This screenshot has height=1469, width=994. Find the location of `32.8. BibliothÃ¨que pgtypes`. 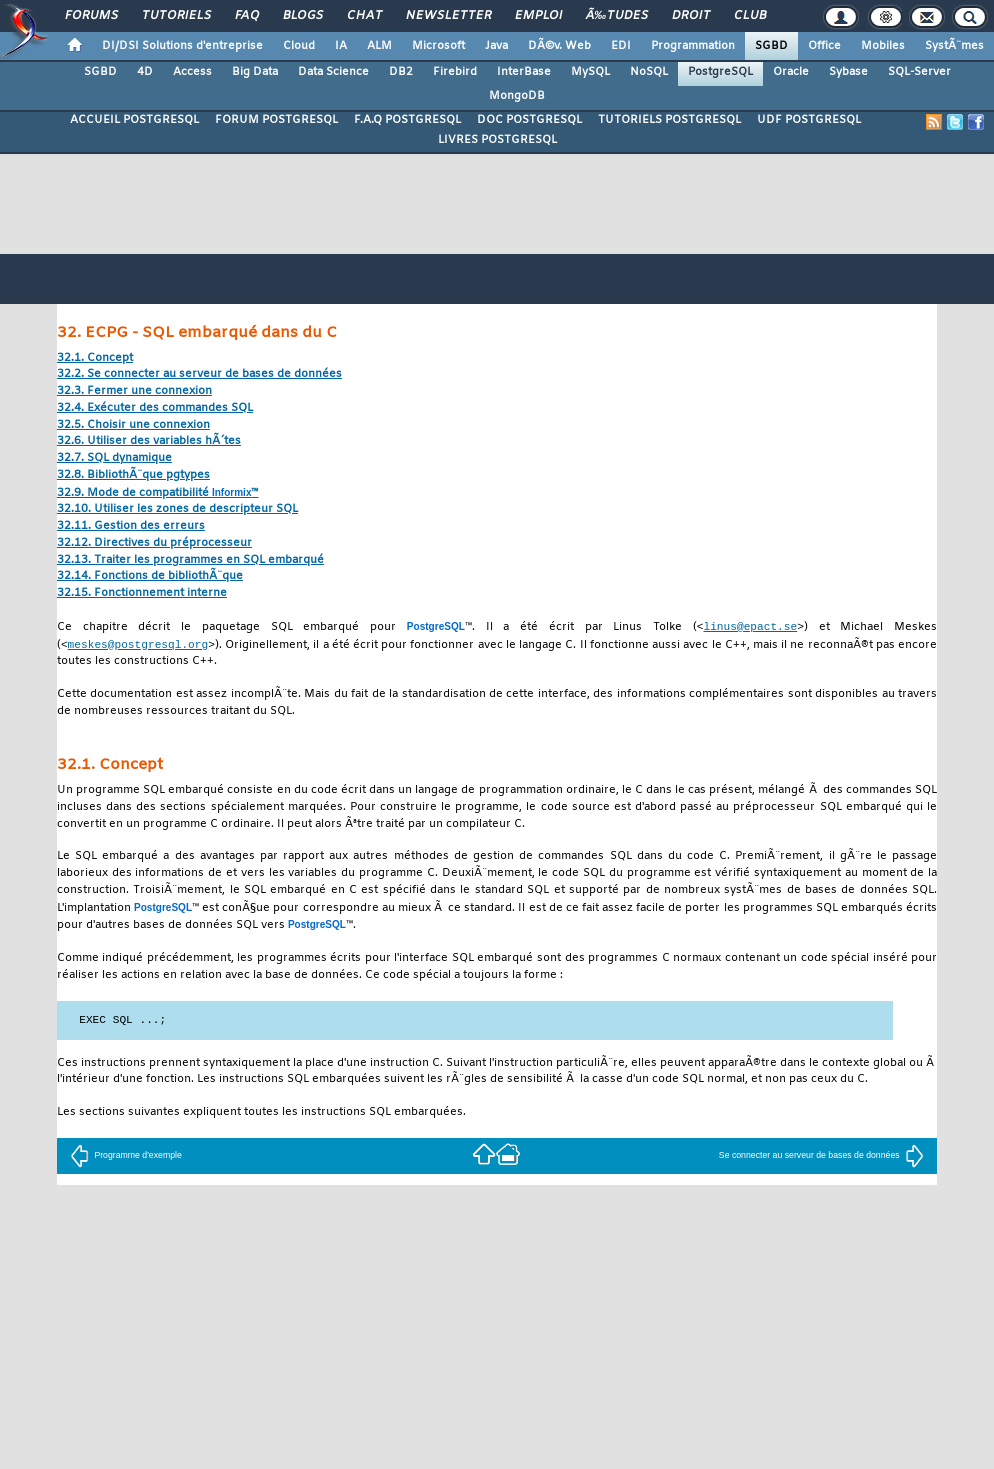

32.8. BibliothÃ¨que pgtypes is located at coordinates (133, 475).